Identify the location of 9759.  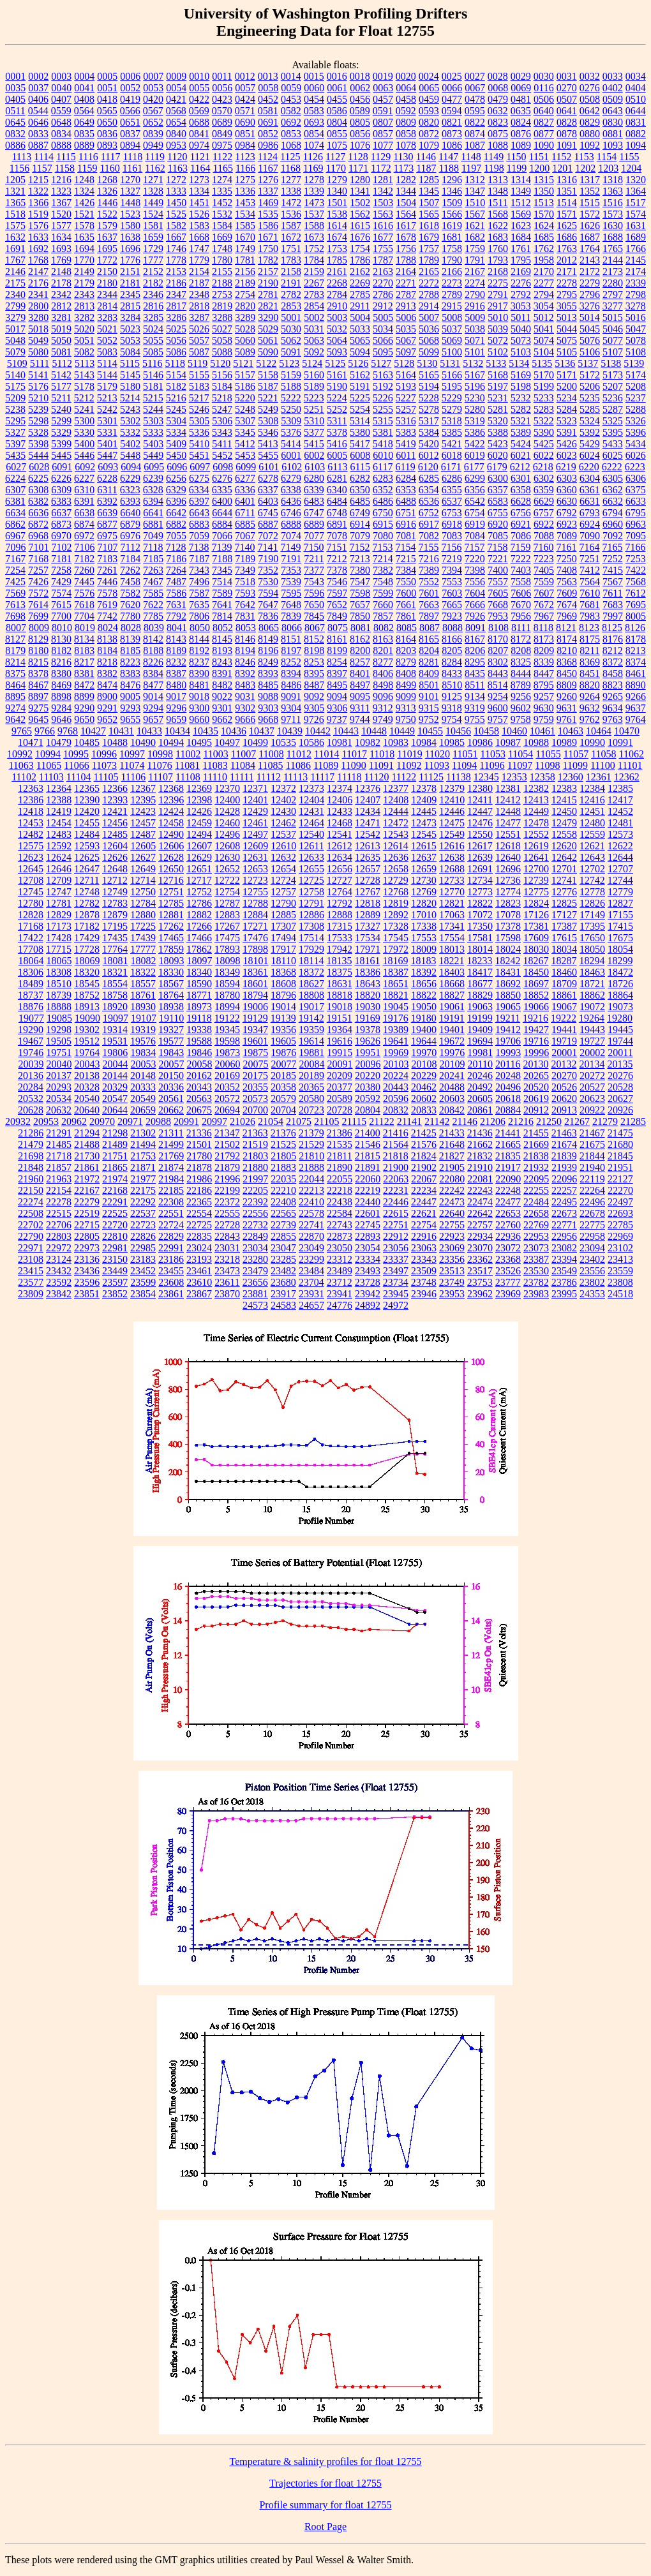
(544, 719).